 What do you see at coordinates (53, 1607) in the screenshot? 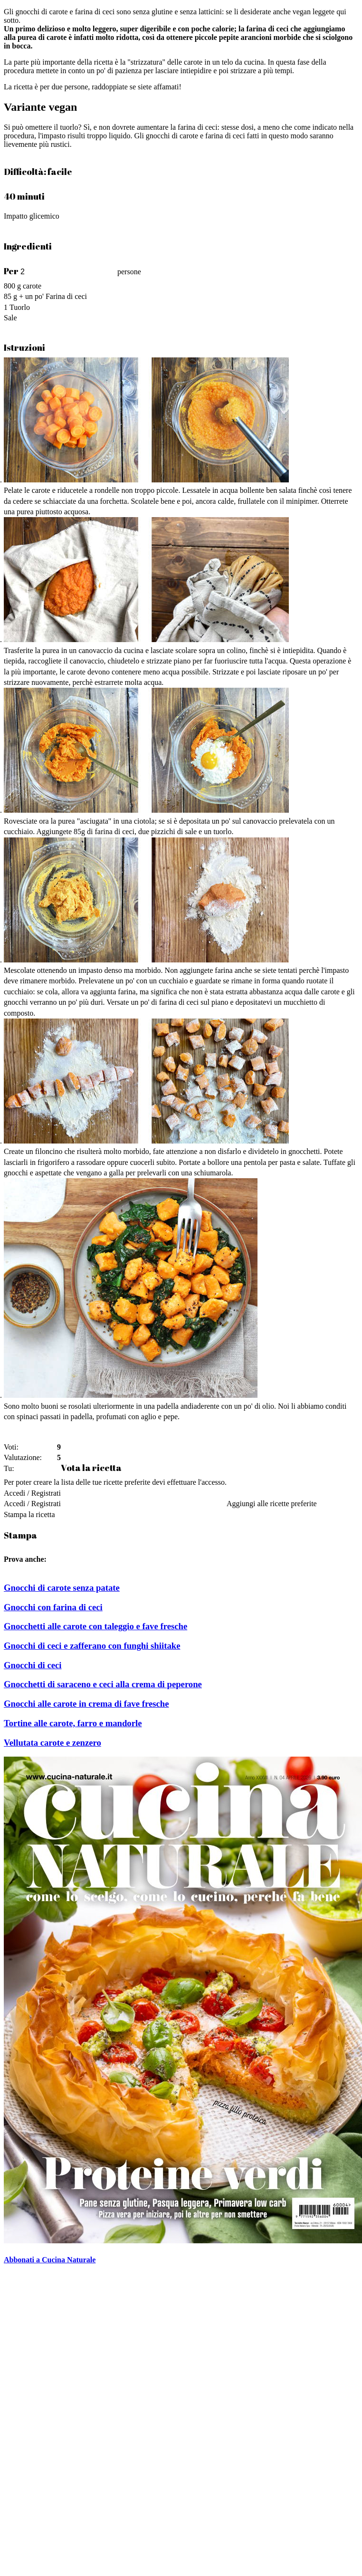
I see `Gnocchi con farina di ceci` at bounding box center [53, 1607].